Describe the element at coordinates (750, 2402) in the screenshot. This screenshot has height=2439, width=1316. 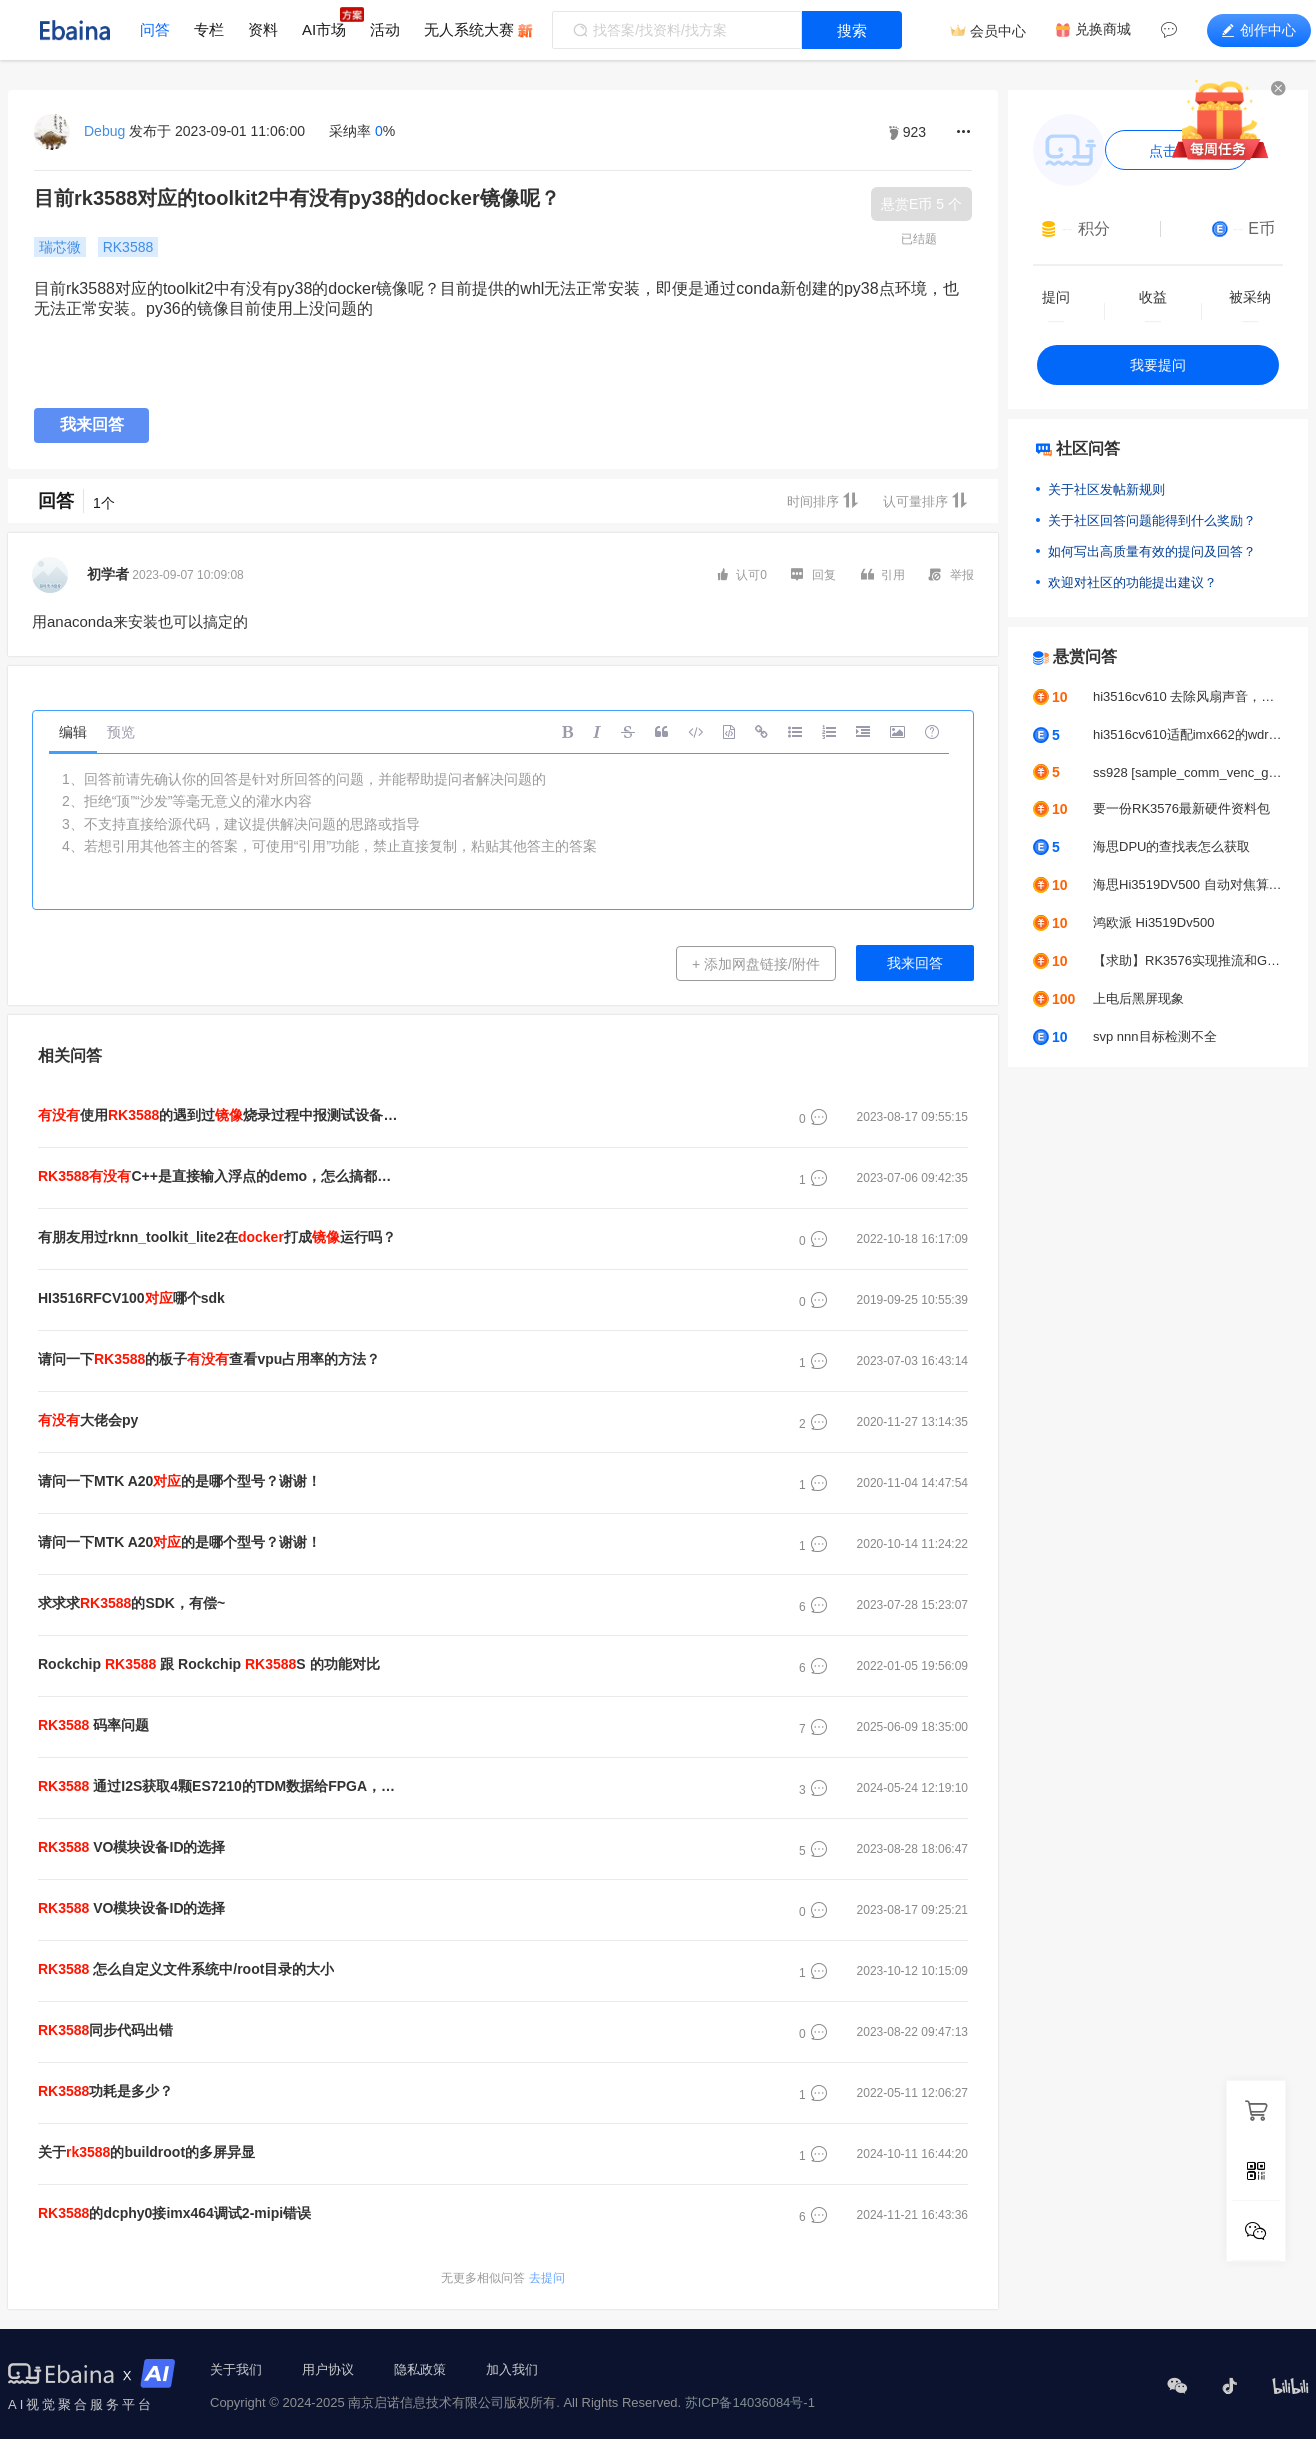
I see `苏ICP备14036084号-1` at that location.